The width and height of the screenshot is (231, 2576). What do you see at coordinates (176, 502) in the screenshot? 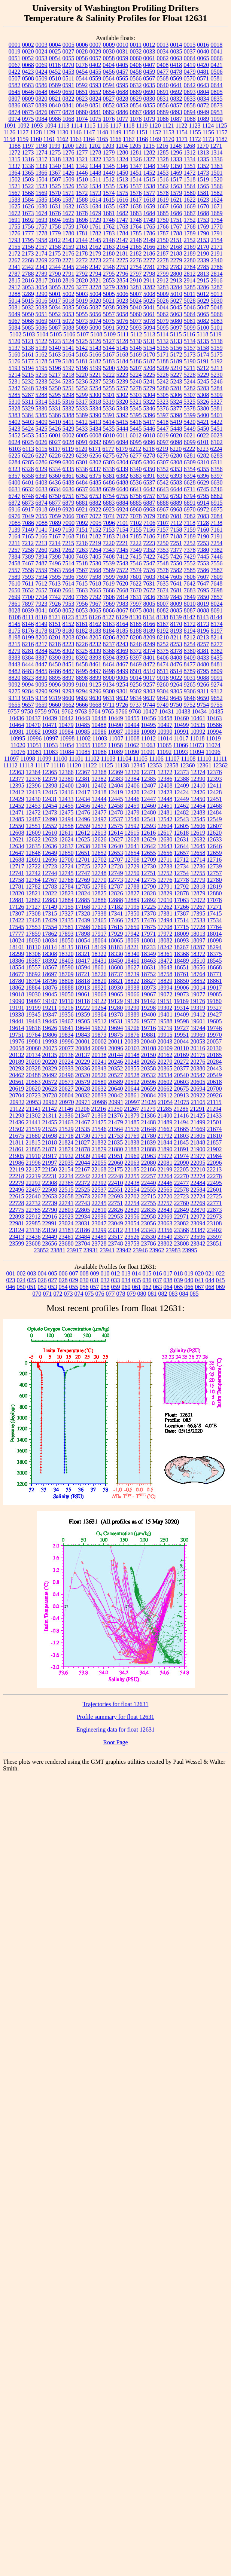
I see `6889` at bounding box center [176, 502].